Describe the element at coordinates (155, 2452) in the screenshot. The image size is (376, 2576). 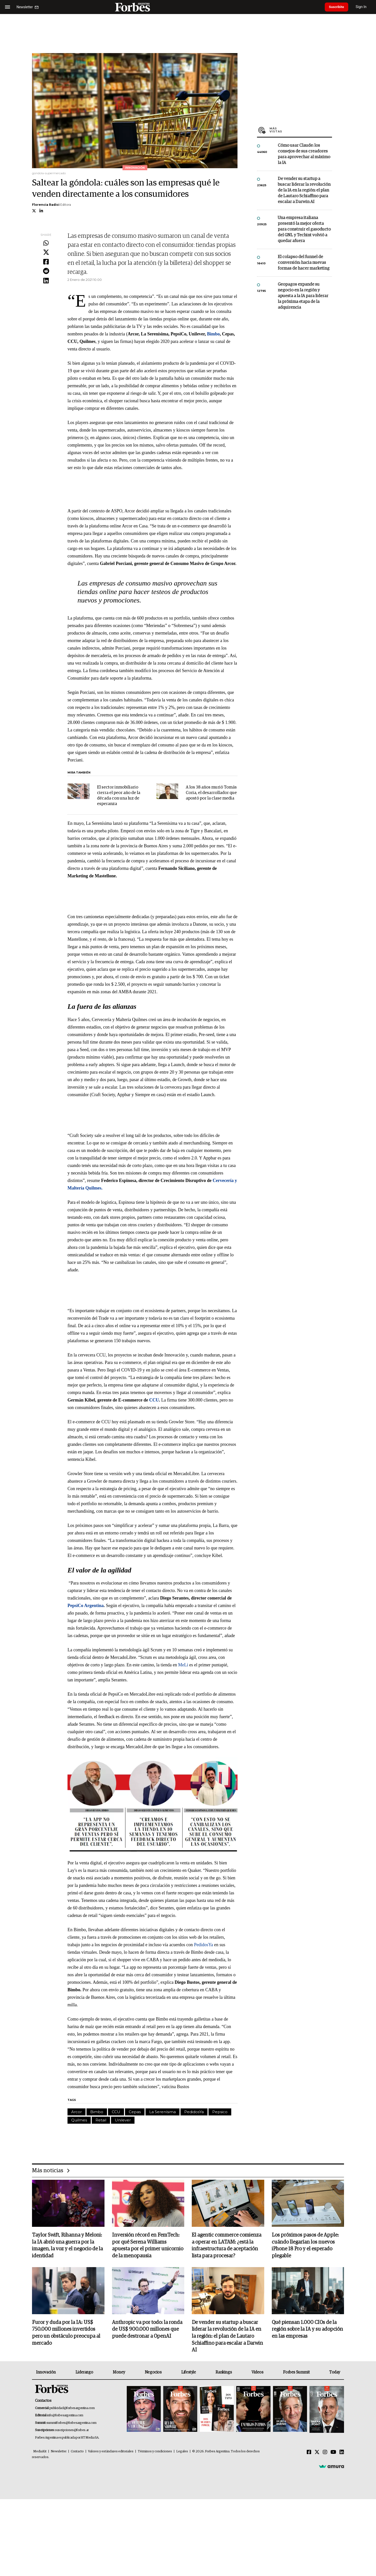
I see `Términos y condiciones` at that location.